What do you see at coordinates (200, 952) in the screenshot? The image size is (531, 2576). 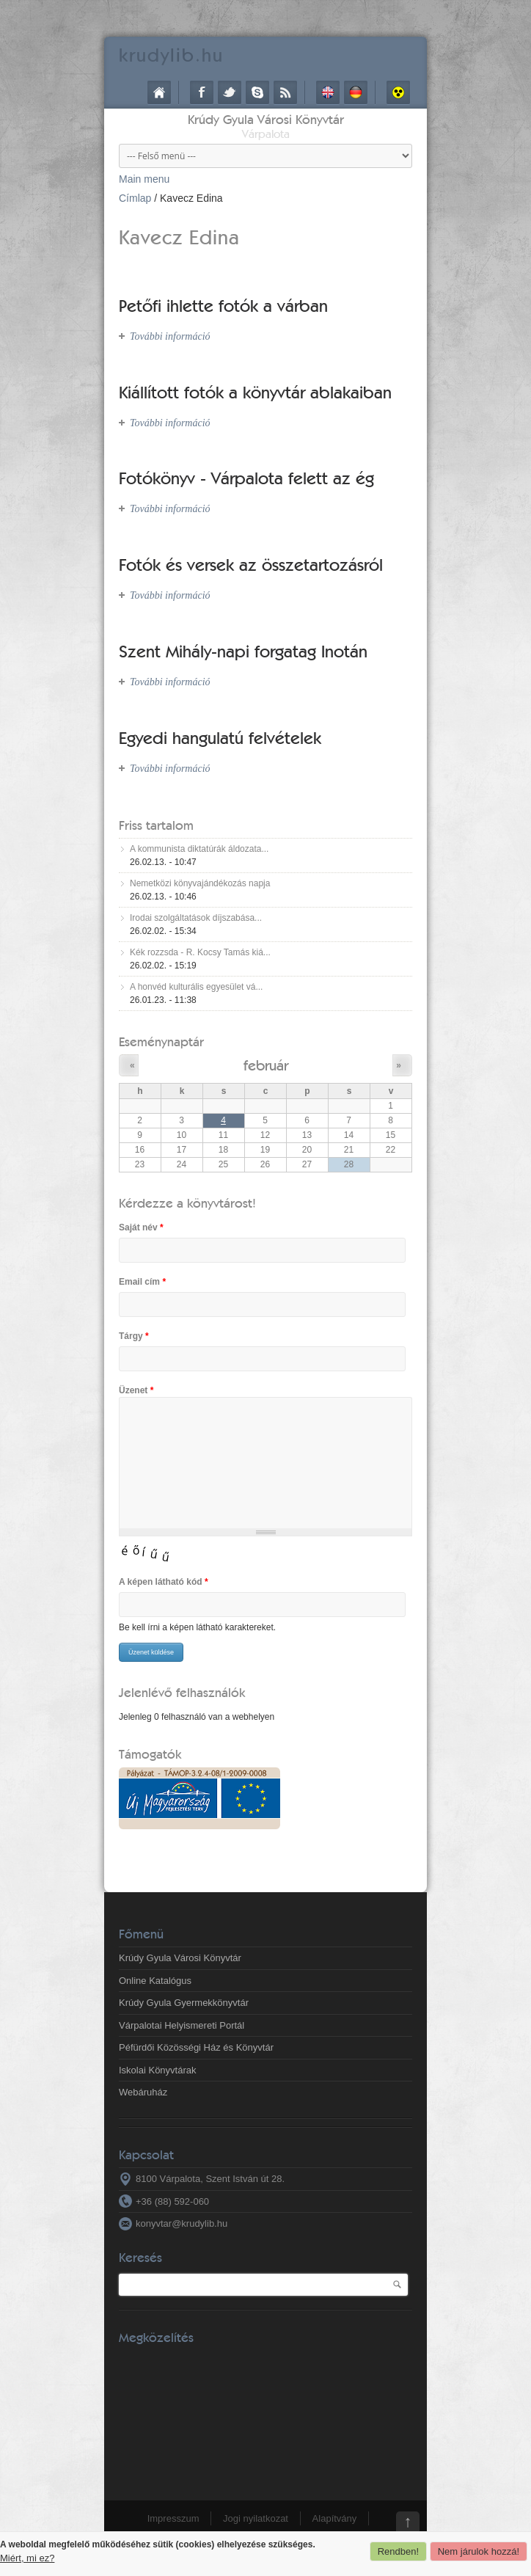 I see `Kék rozzsda - R. Kocsy Tamás kiá...` at bounding box center [200, 952].